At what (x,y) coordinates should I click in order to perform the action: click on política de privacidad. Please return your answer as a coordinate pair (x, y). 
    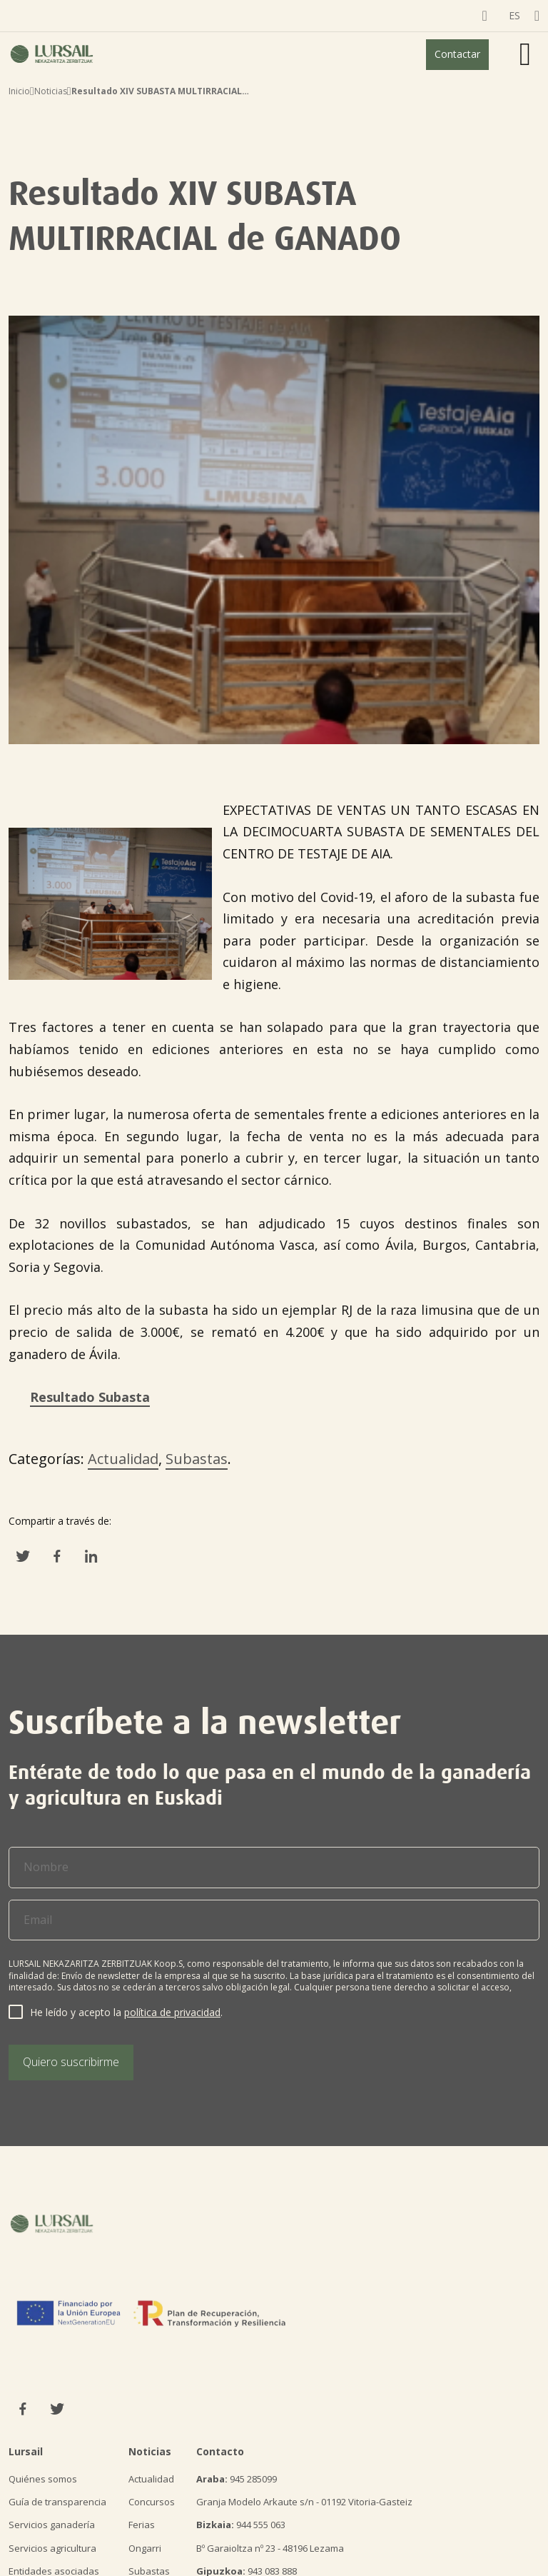
    Looking at the image, I should click on (172, 2012).